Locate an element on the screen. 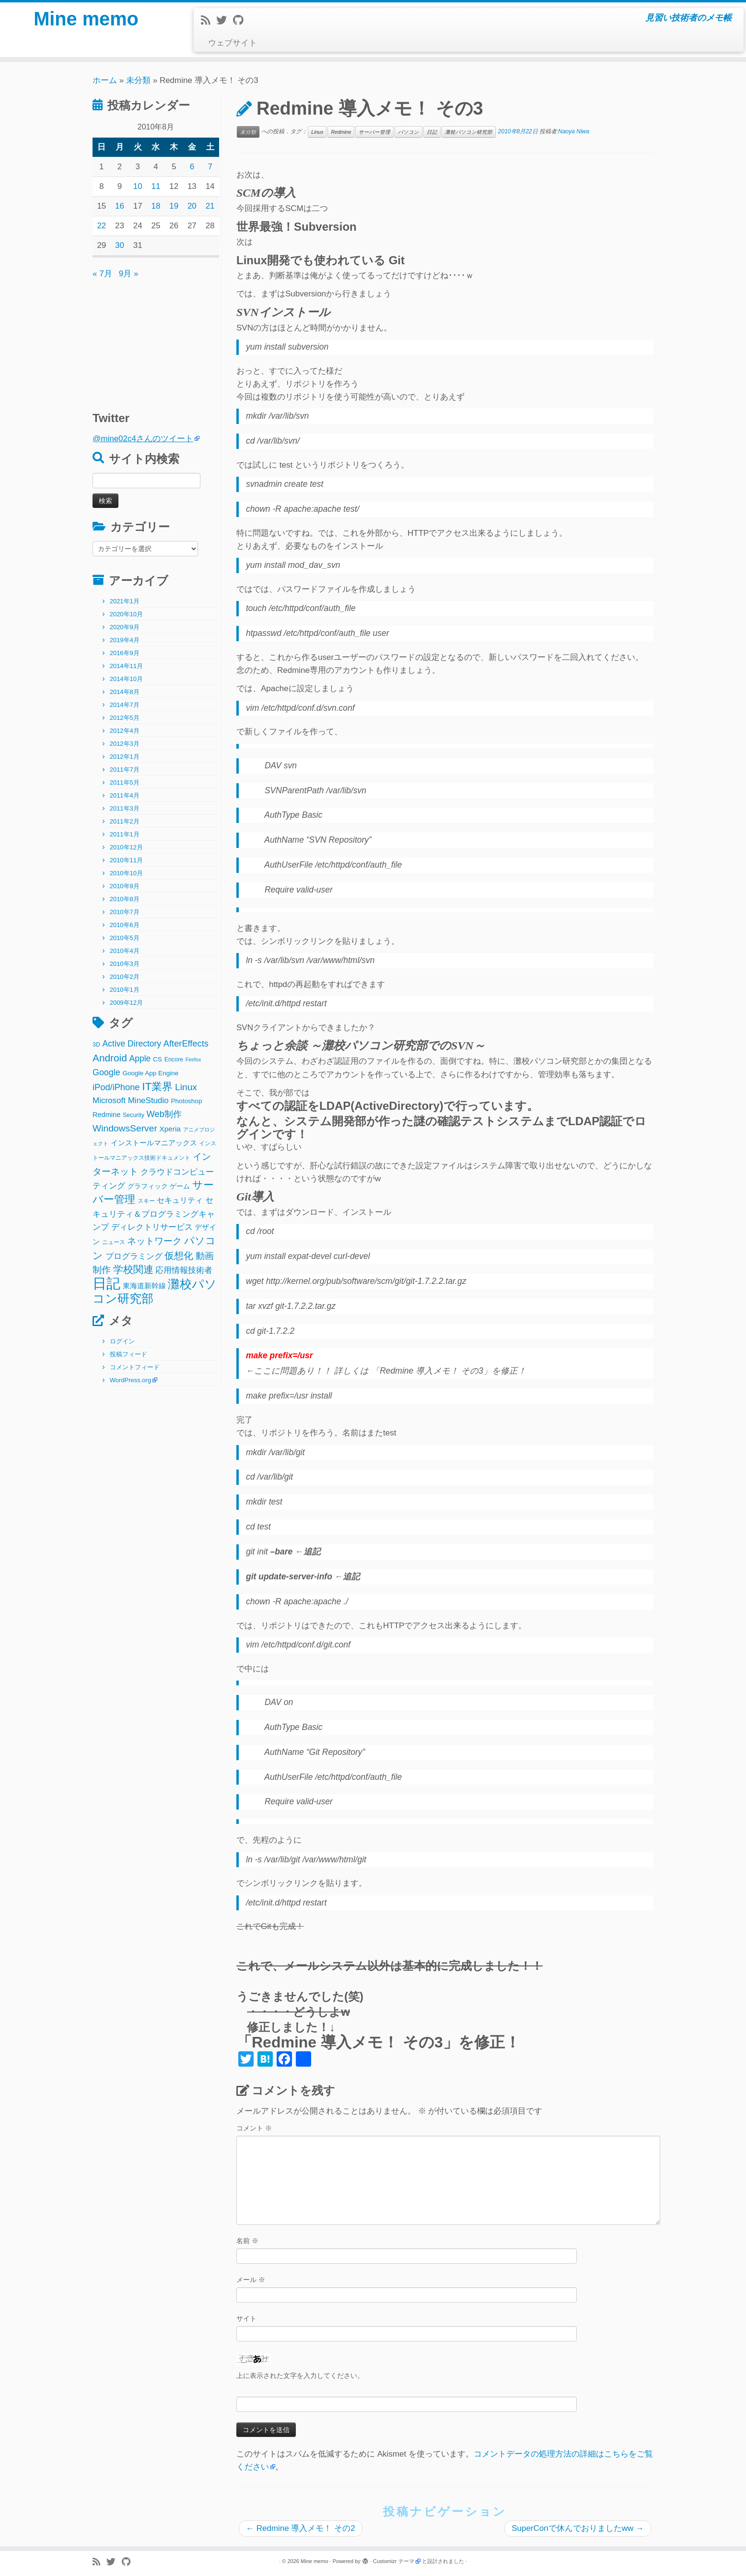 The width and height of the screenshot is (746, 2576). 2011年1月 is located at coordinates (125, 834).